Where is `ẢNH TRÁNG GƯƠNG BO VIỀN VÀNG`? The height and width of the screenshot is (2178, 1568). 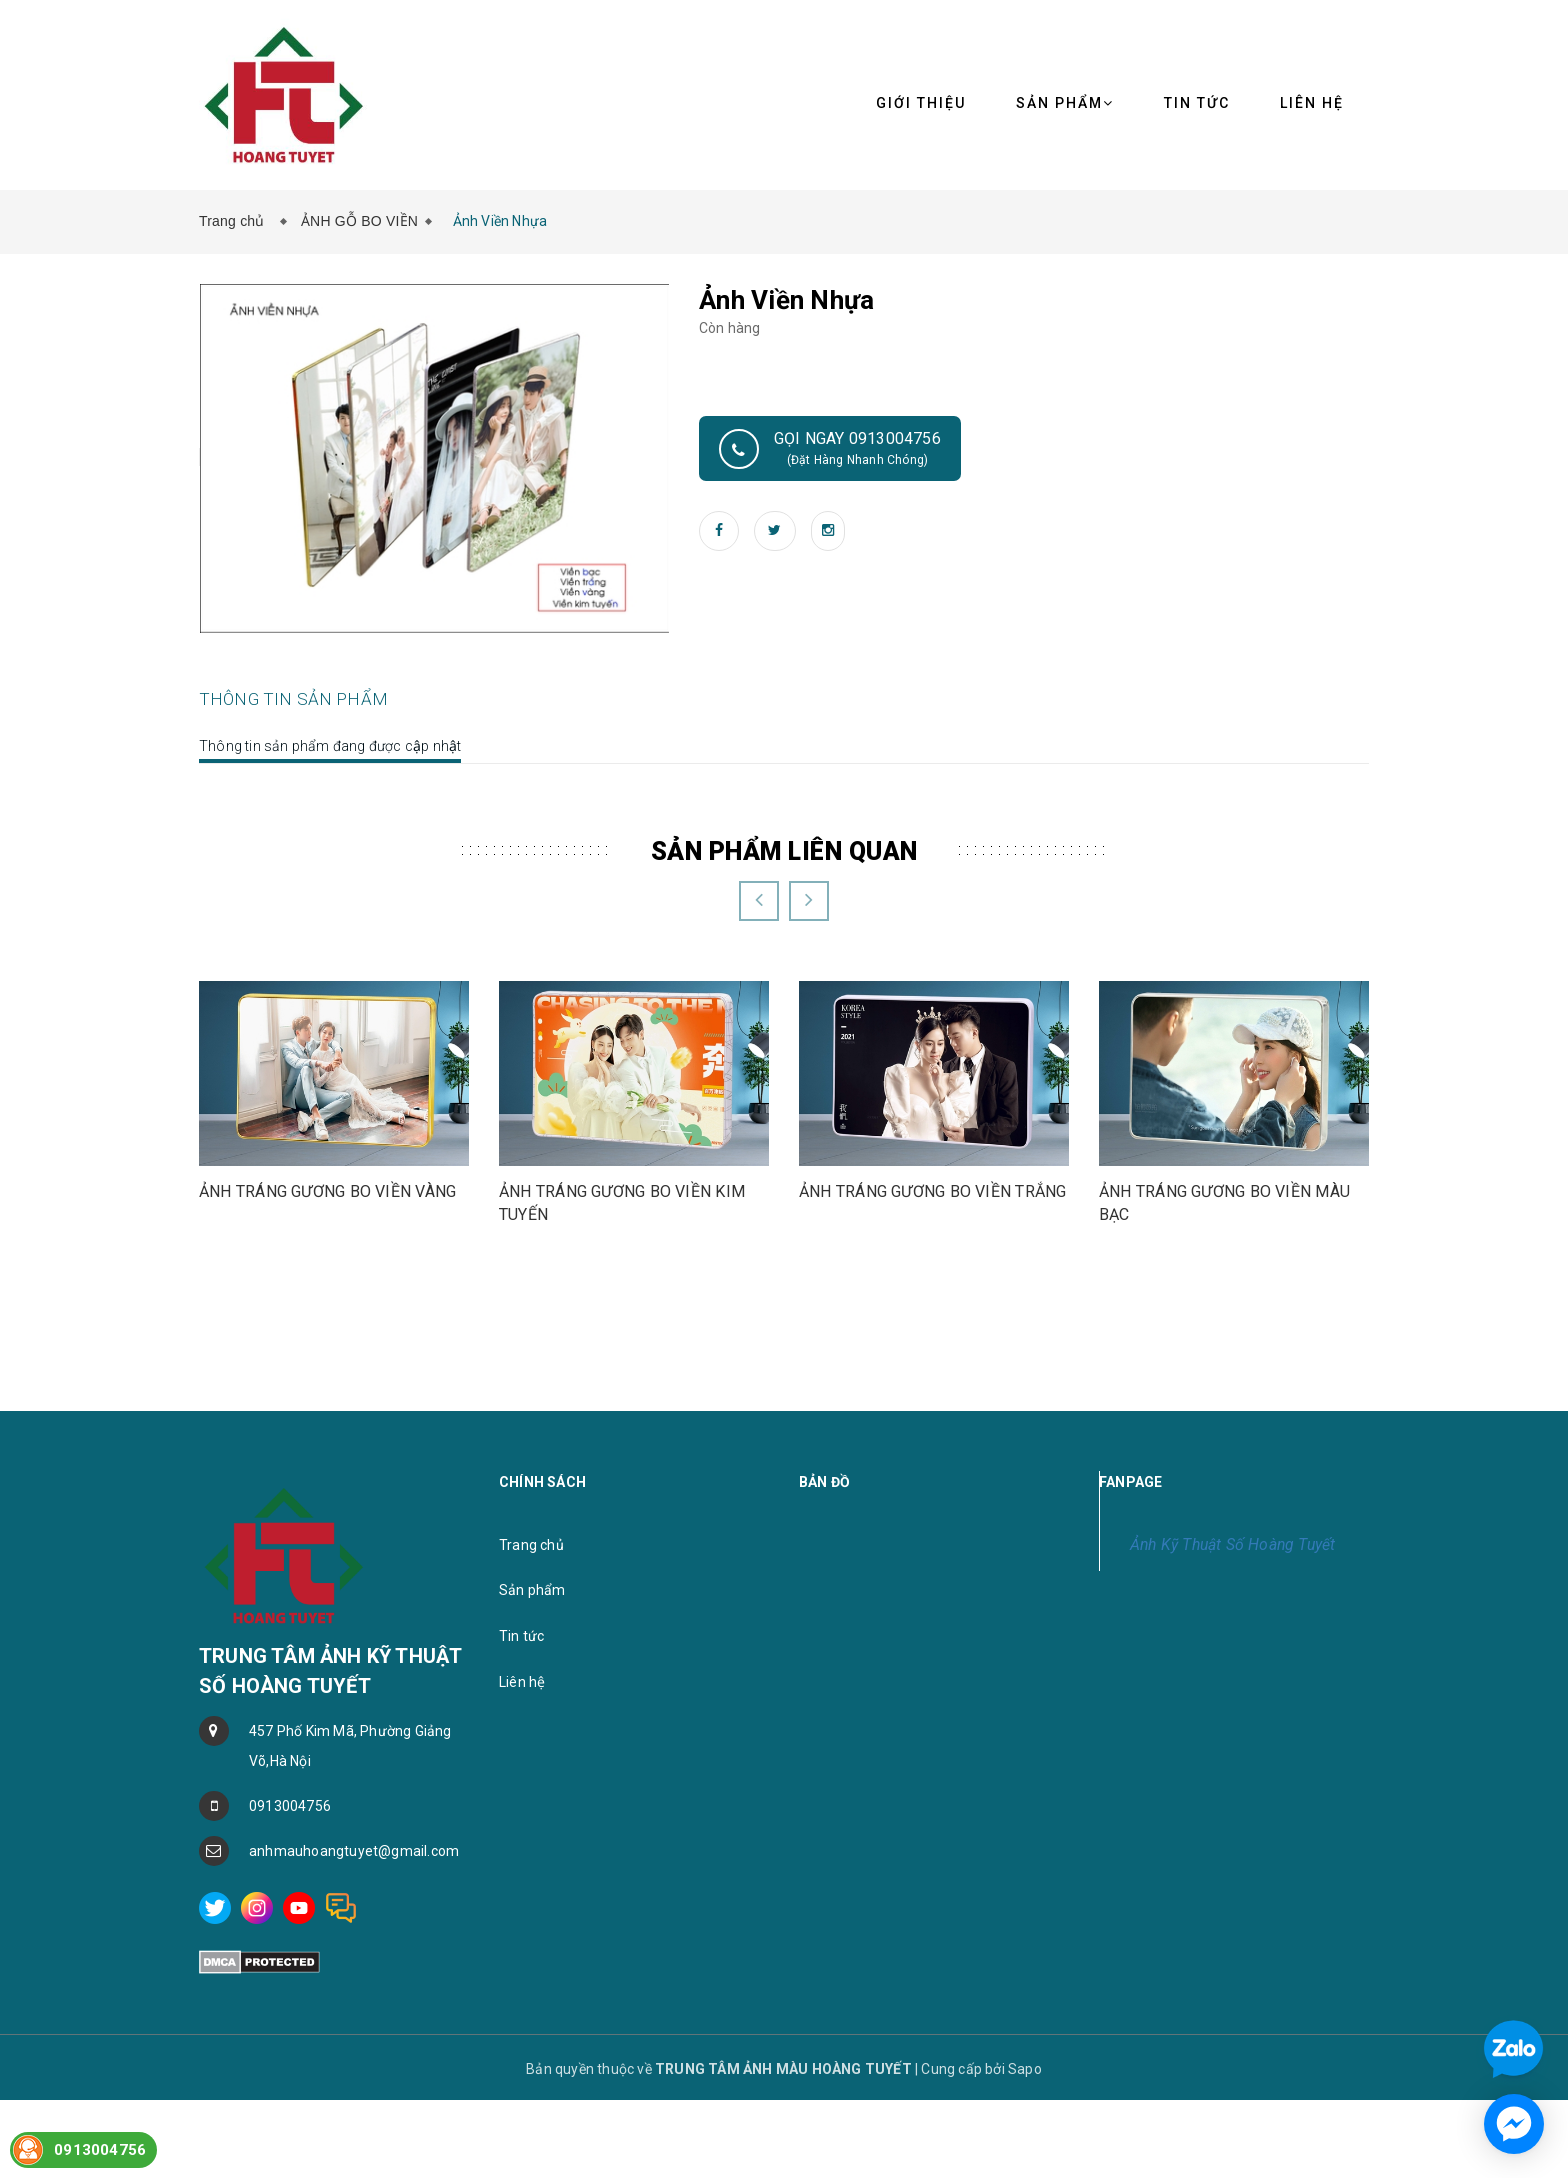 ẢNH TRÁNG GƯƠNG BO VIỀN VÀNG is located at coordinates (327, 1397).